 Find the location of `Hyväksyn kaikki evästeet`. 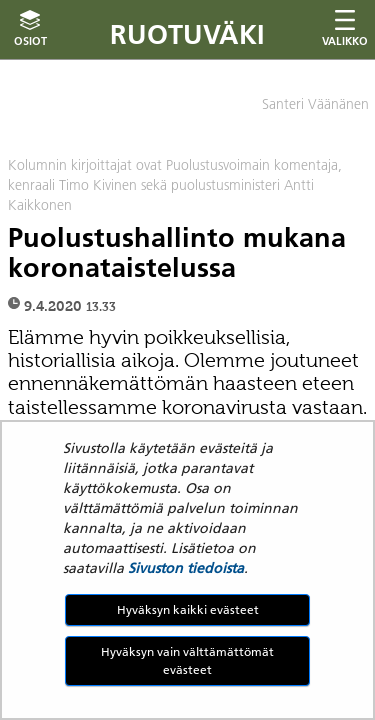

Hyväksyn kaikki evästeet is located at coordinates (188, 609).